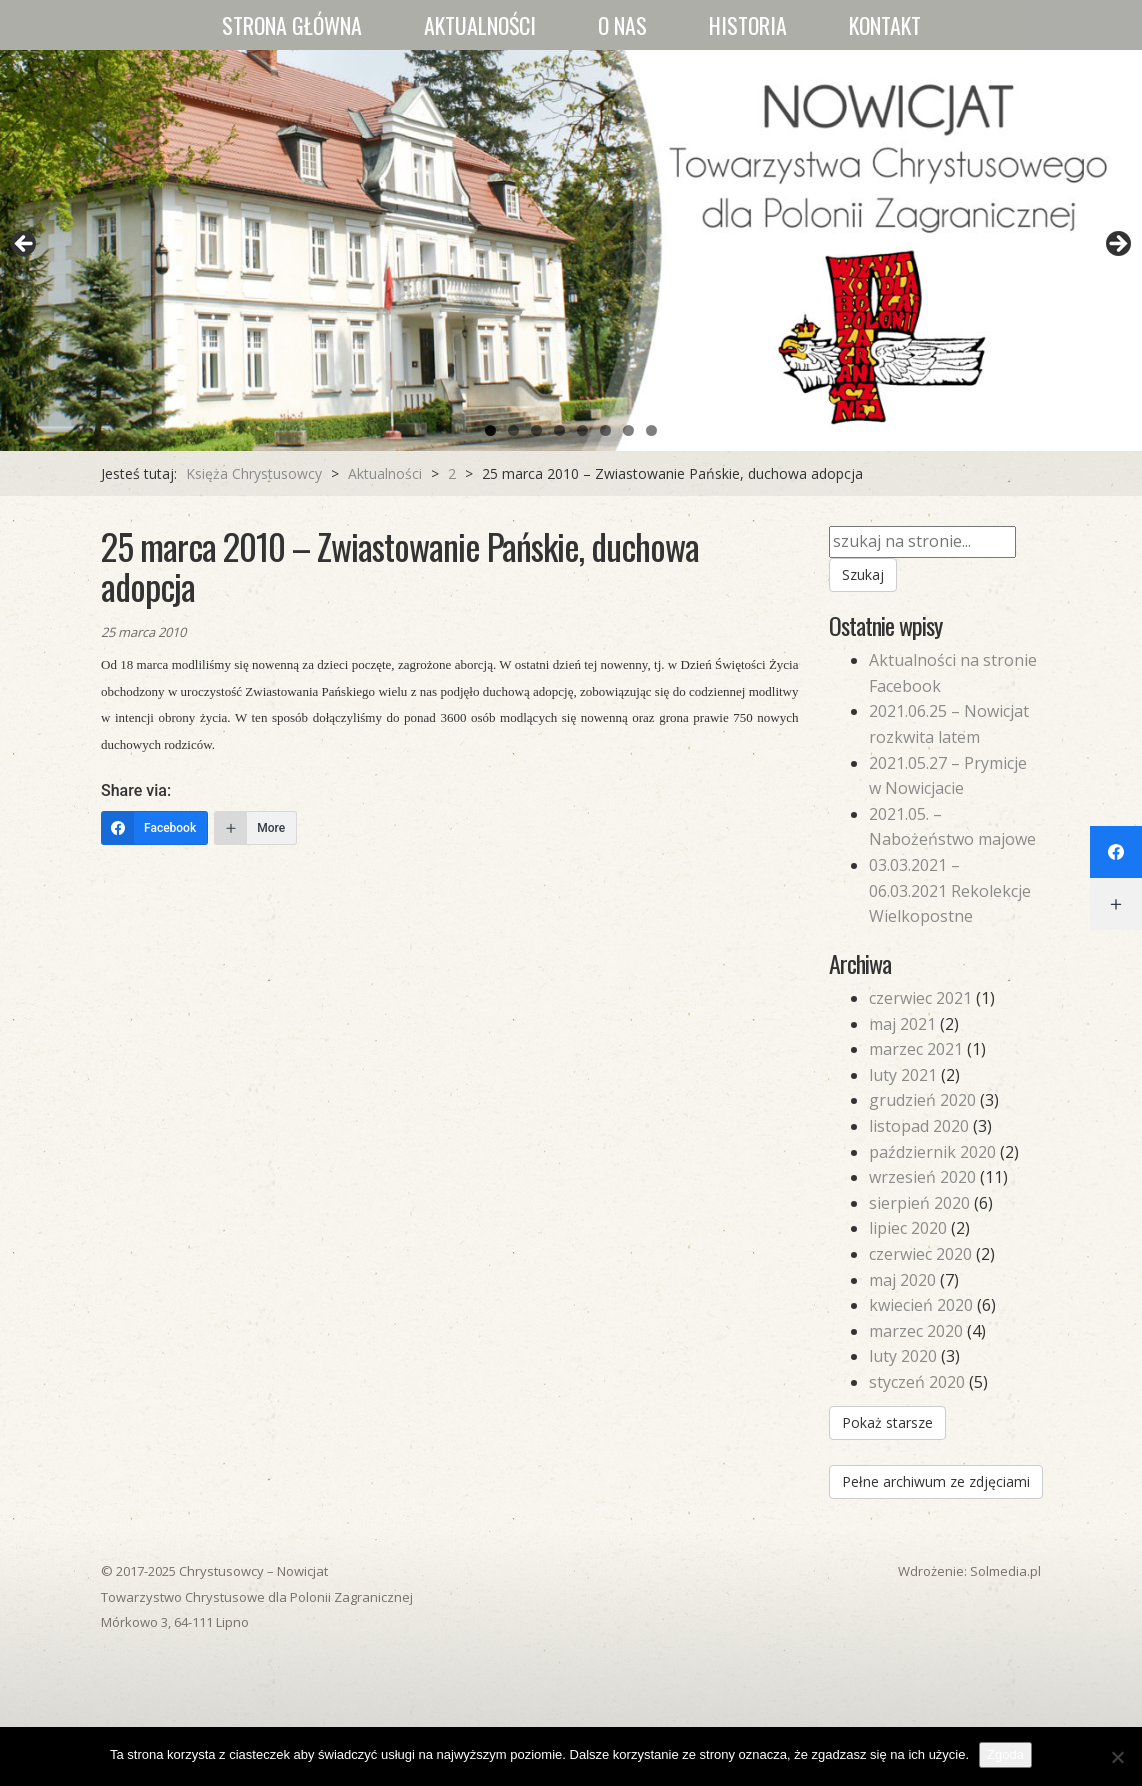 The height and width of the screenshot is (1786, 1142). What do you see at coordinates (25, 245) in the screenshot?
I see `Previous [button]` at bounding box center [25, 245].